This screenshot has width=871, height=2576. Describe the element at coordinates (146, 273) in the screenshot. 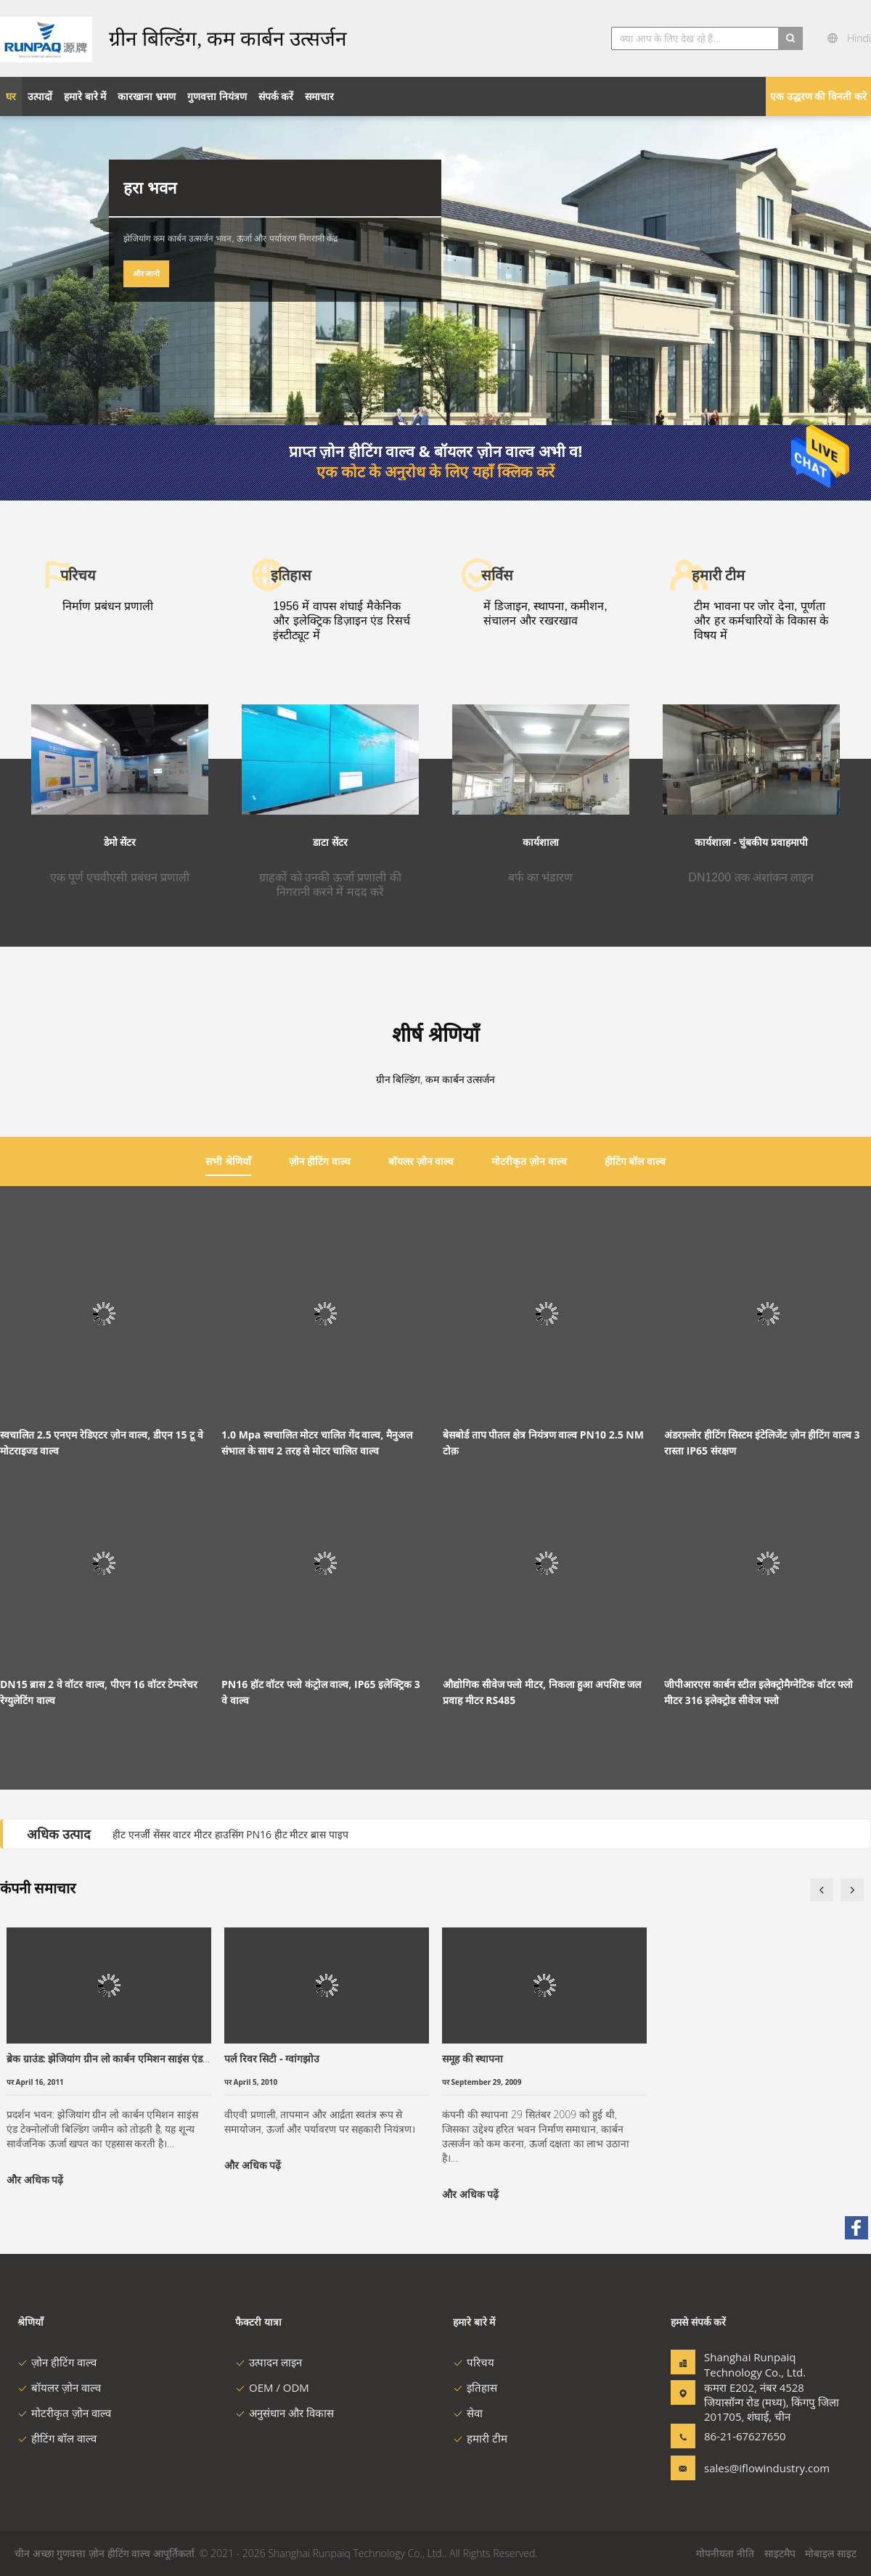

I see `और जानो` at that location.